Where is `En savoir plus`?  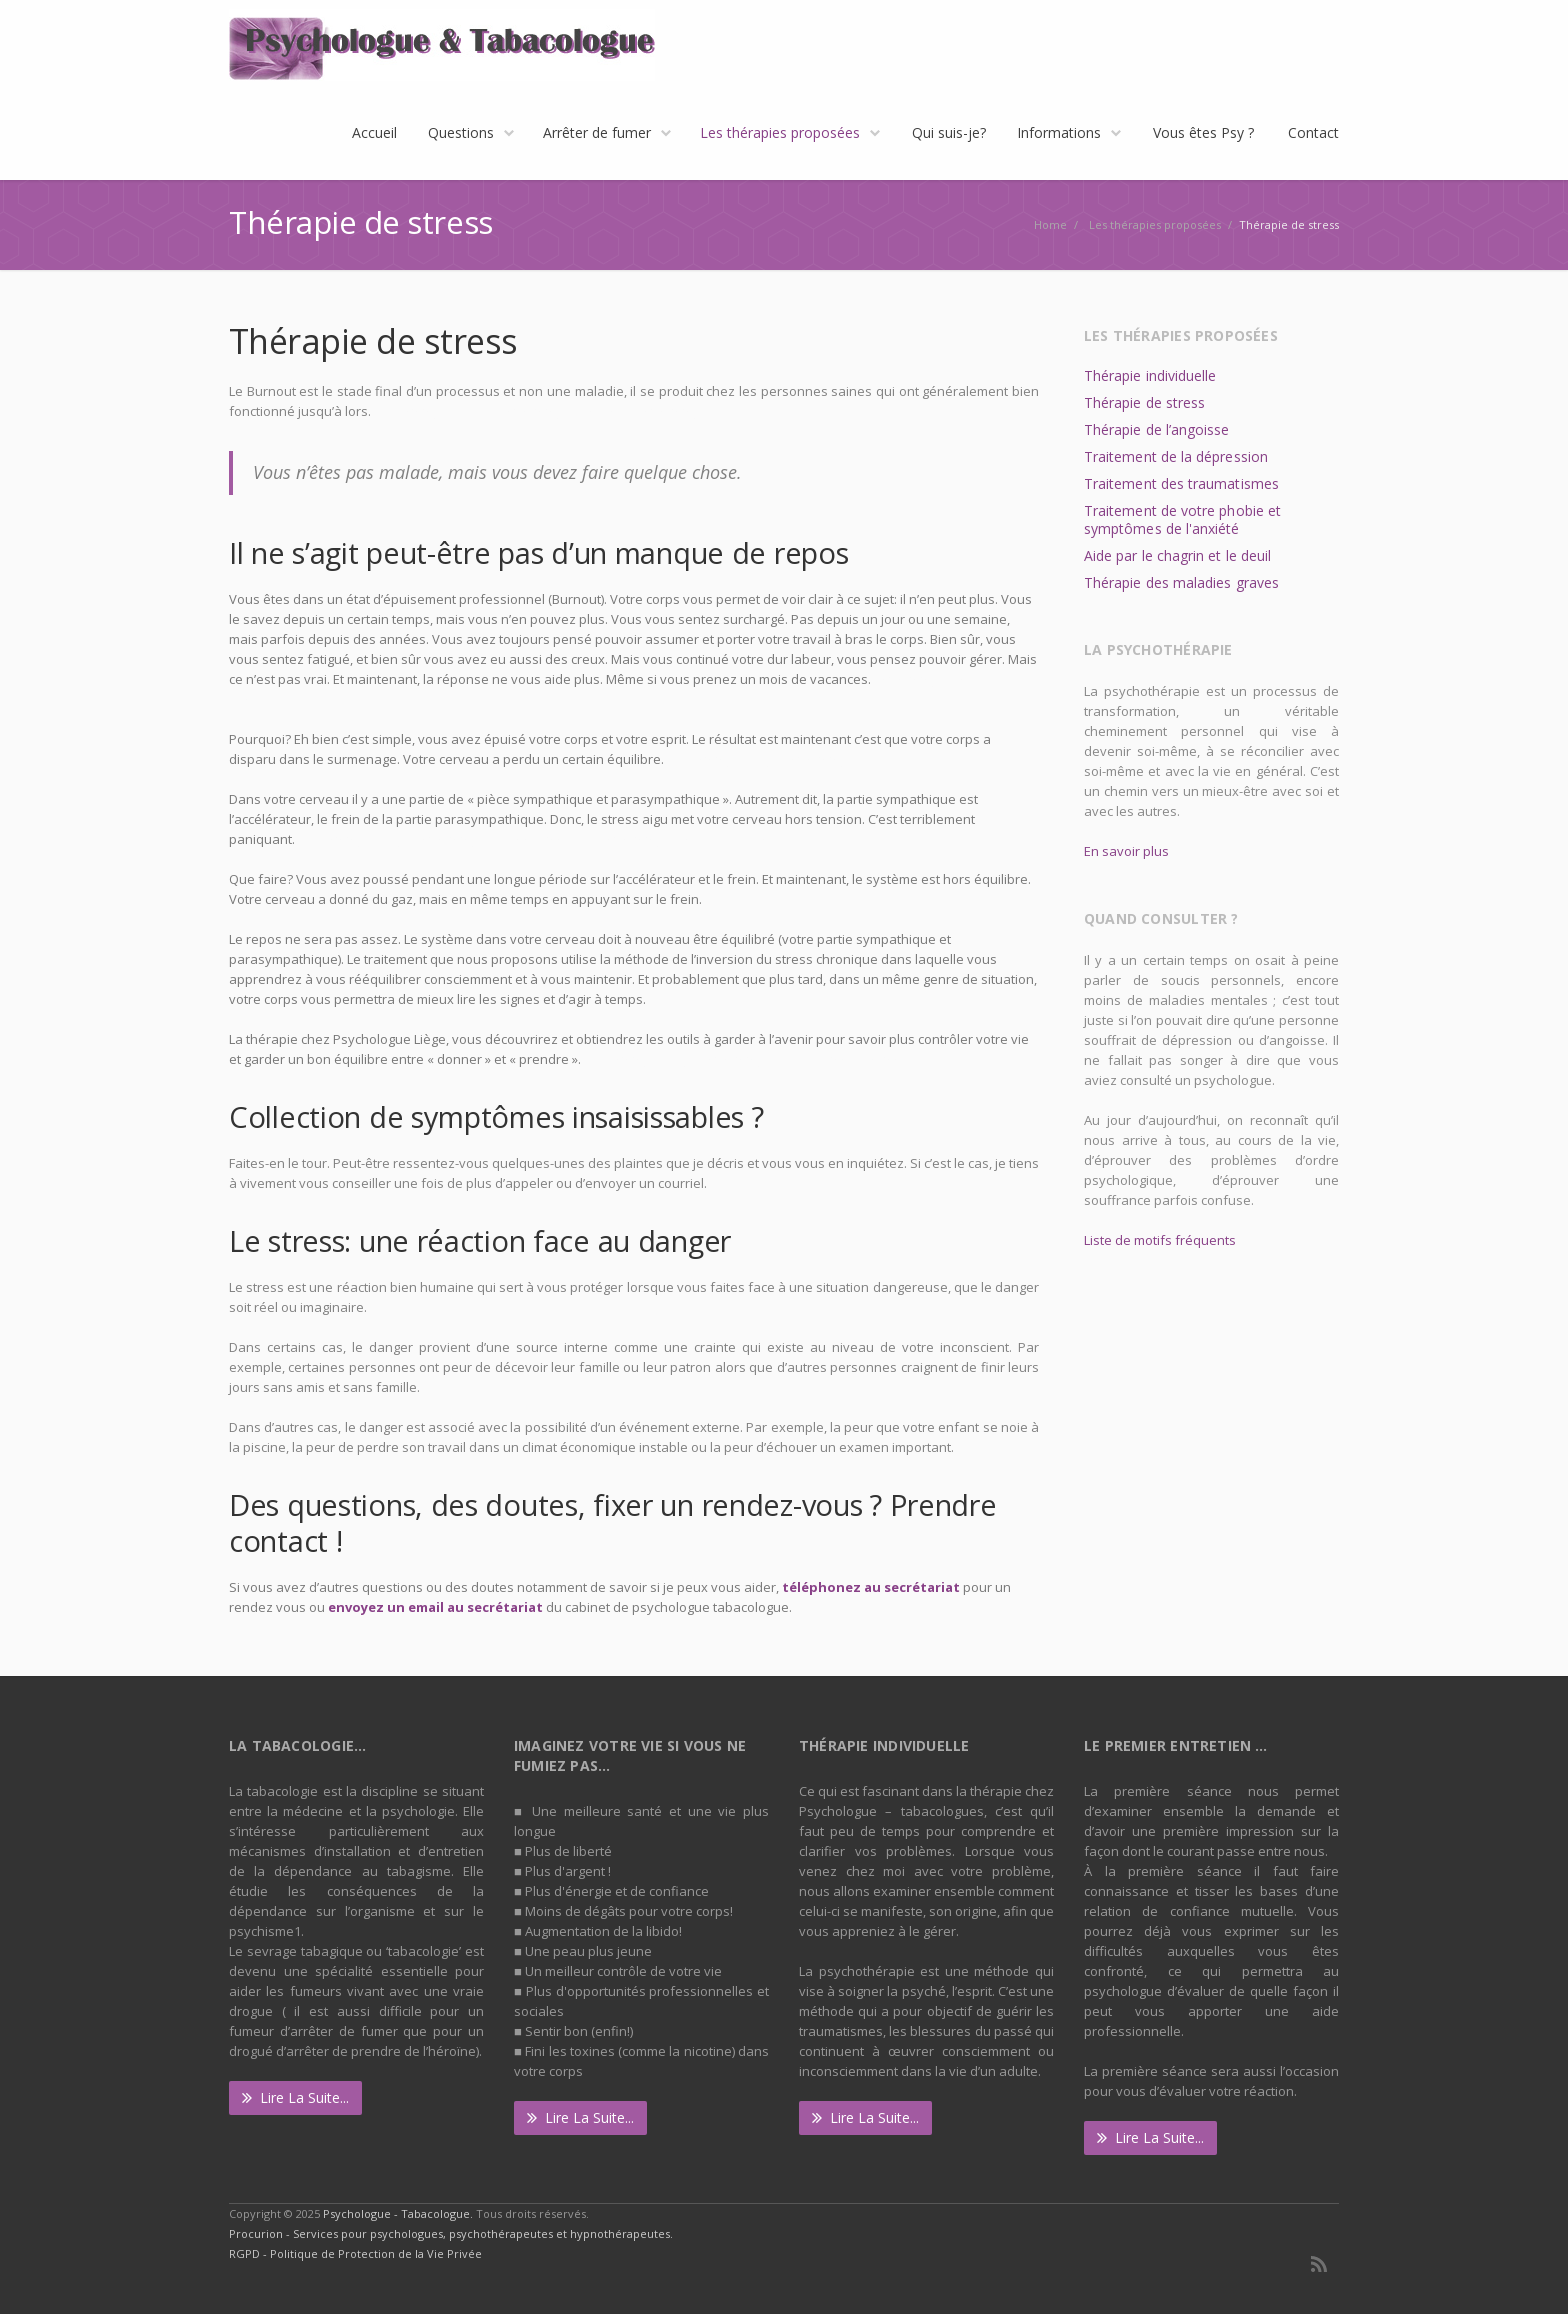 En savoir plus is located at coordinates (1126, 851).